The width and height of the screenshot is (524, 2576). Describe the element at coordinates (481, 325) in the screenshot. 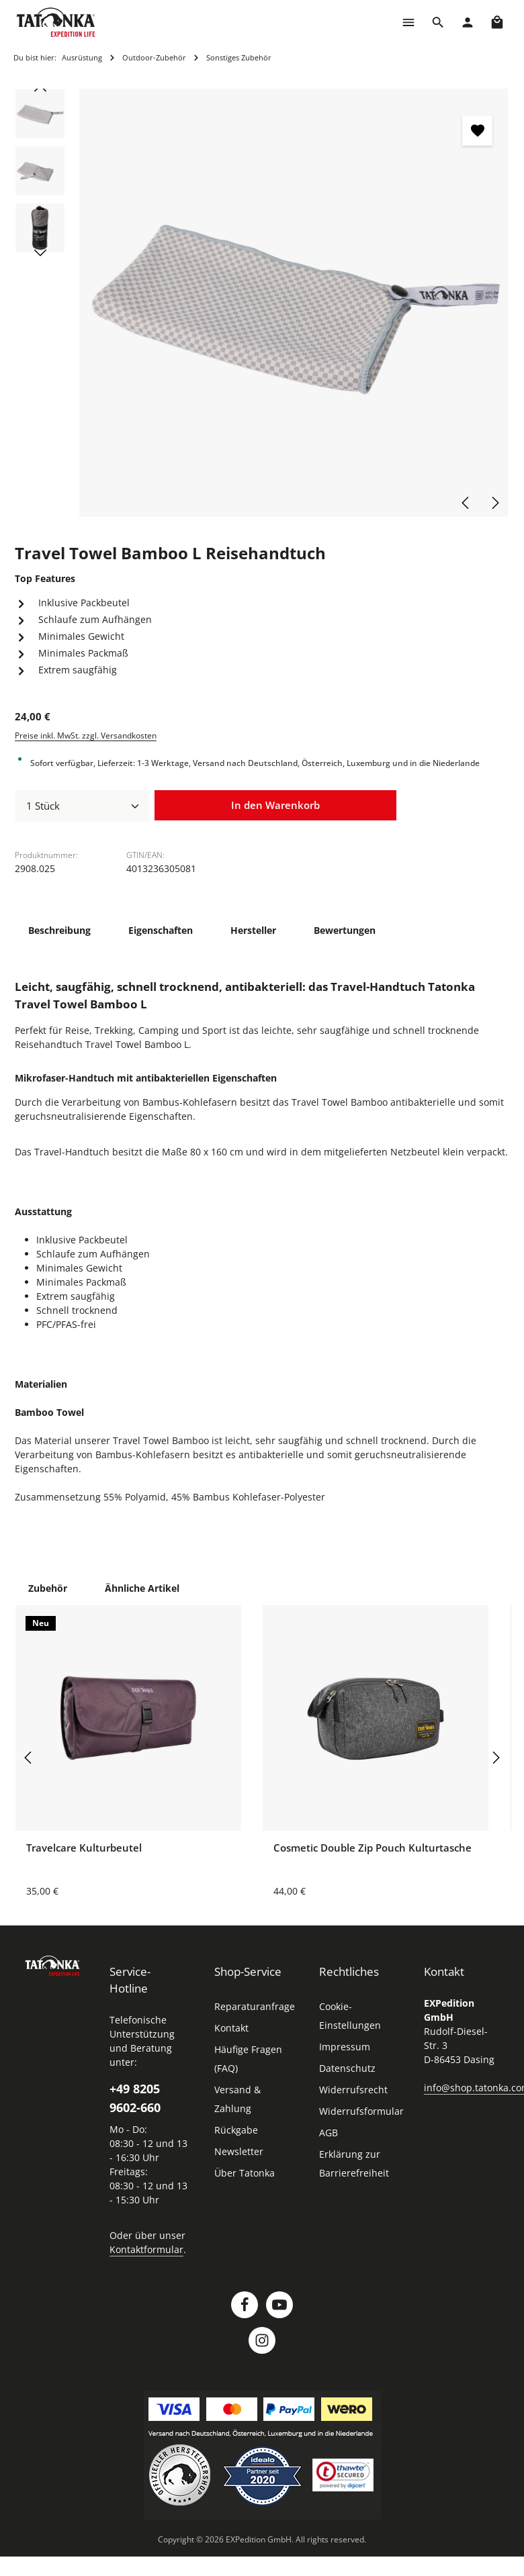

I see `[Zeige Bild 3 von 3]` at that location.